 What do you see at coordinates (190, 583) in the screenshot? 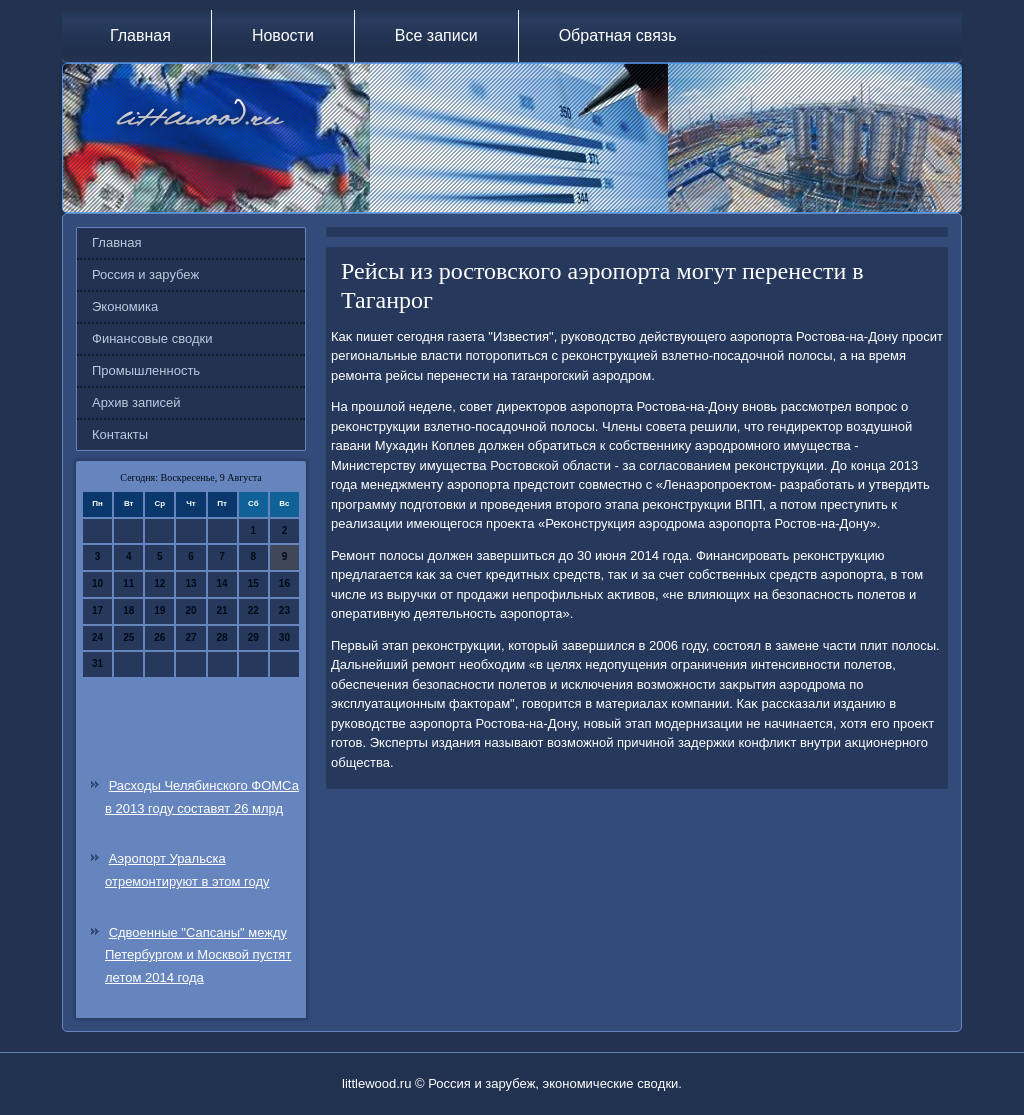
I see `13` at bounding box center [190, 583].